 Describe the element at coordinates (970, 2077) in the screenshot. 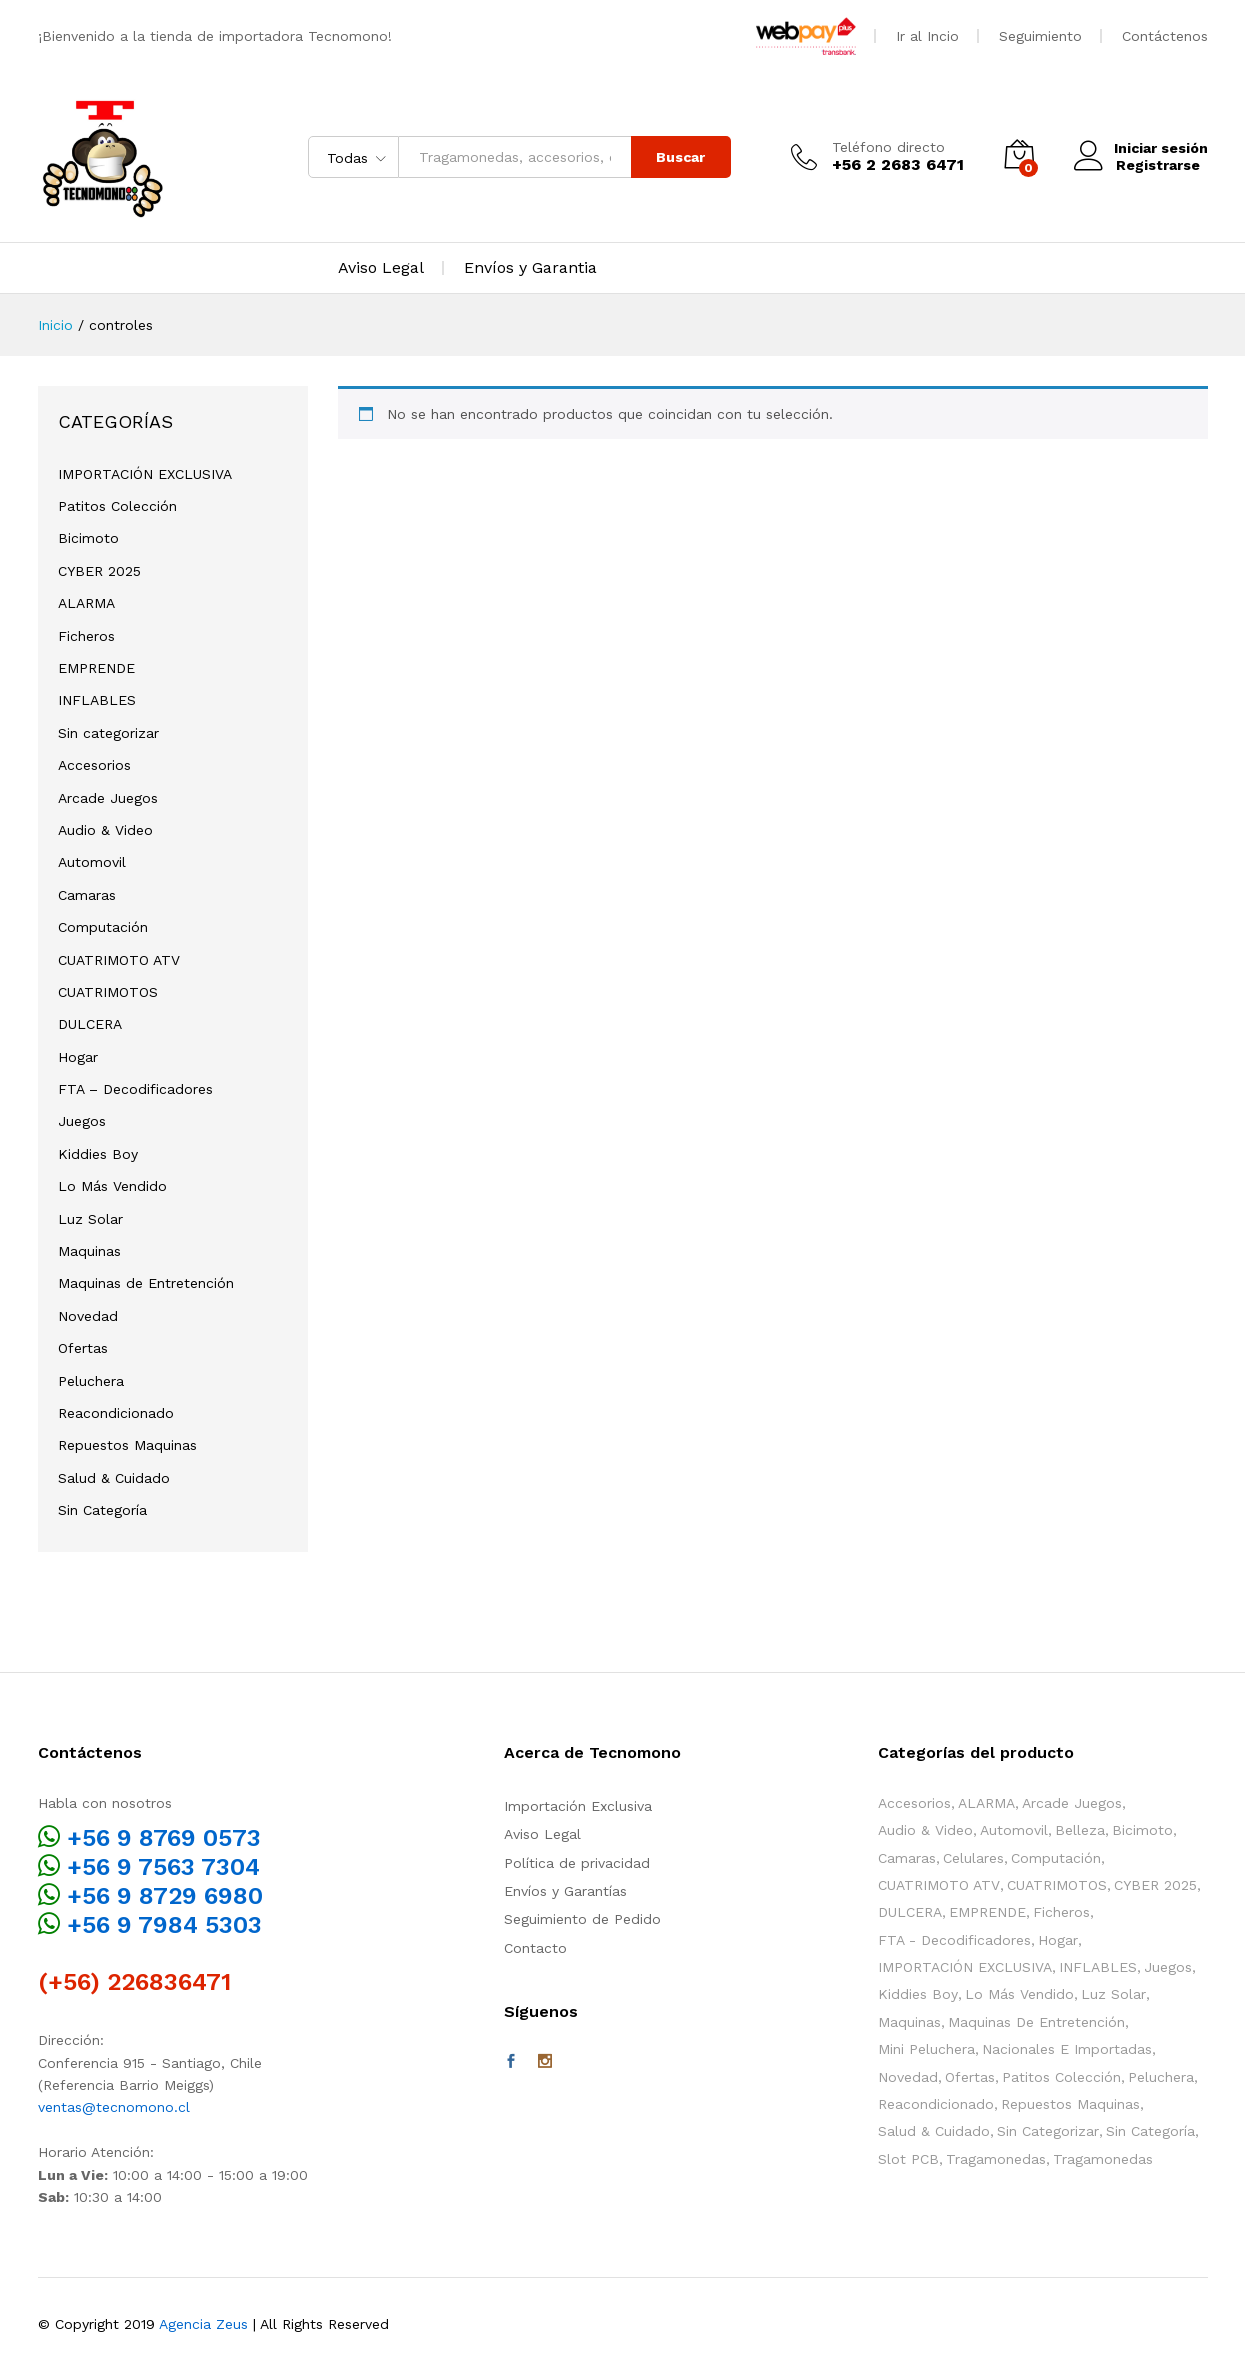

I see `Ofertas [Ofertas (60 elementos)]` at that location.